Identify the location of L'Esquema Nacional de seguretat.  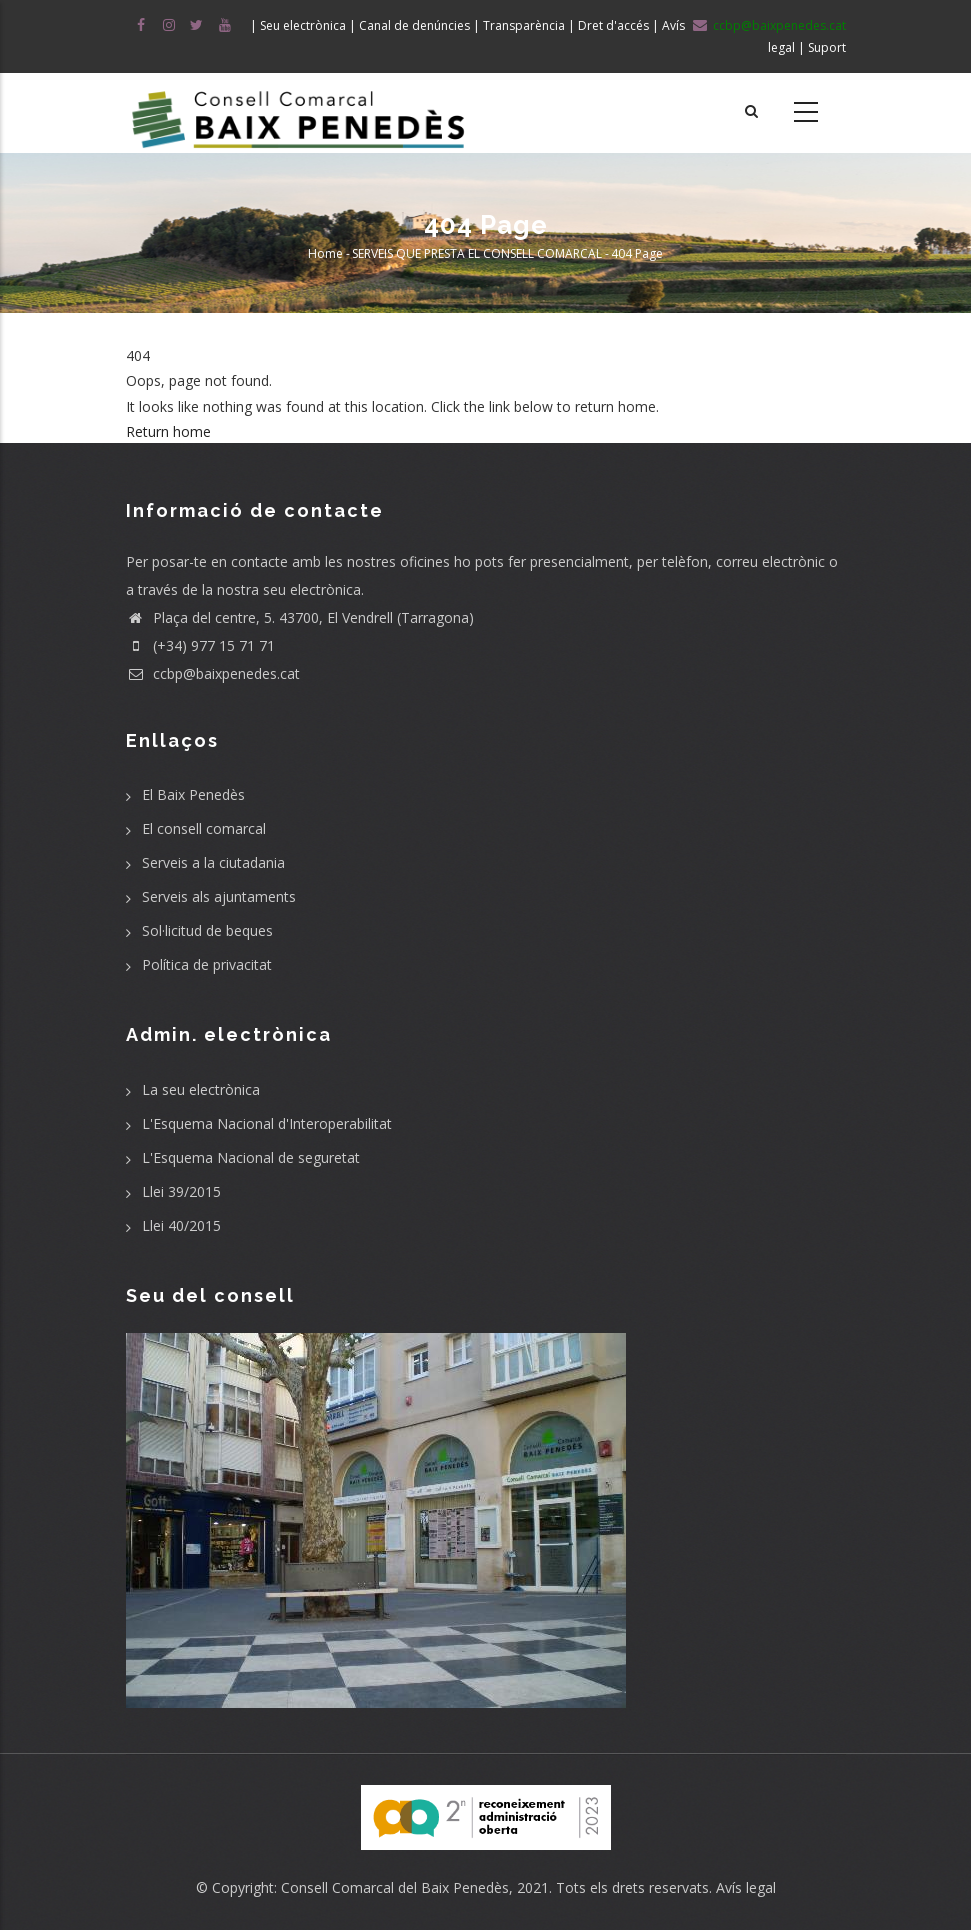
(251, 1157).